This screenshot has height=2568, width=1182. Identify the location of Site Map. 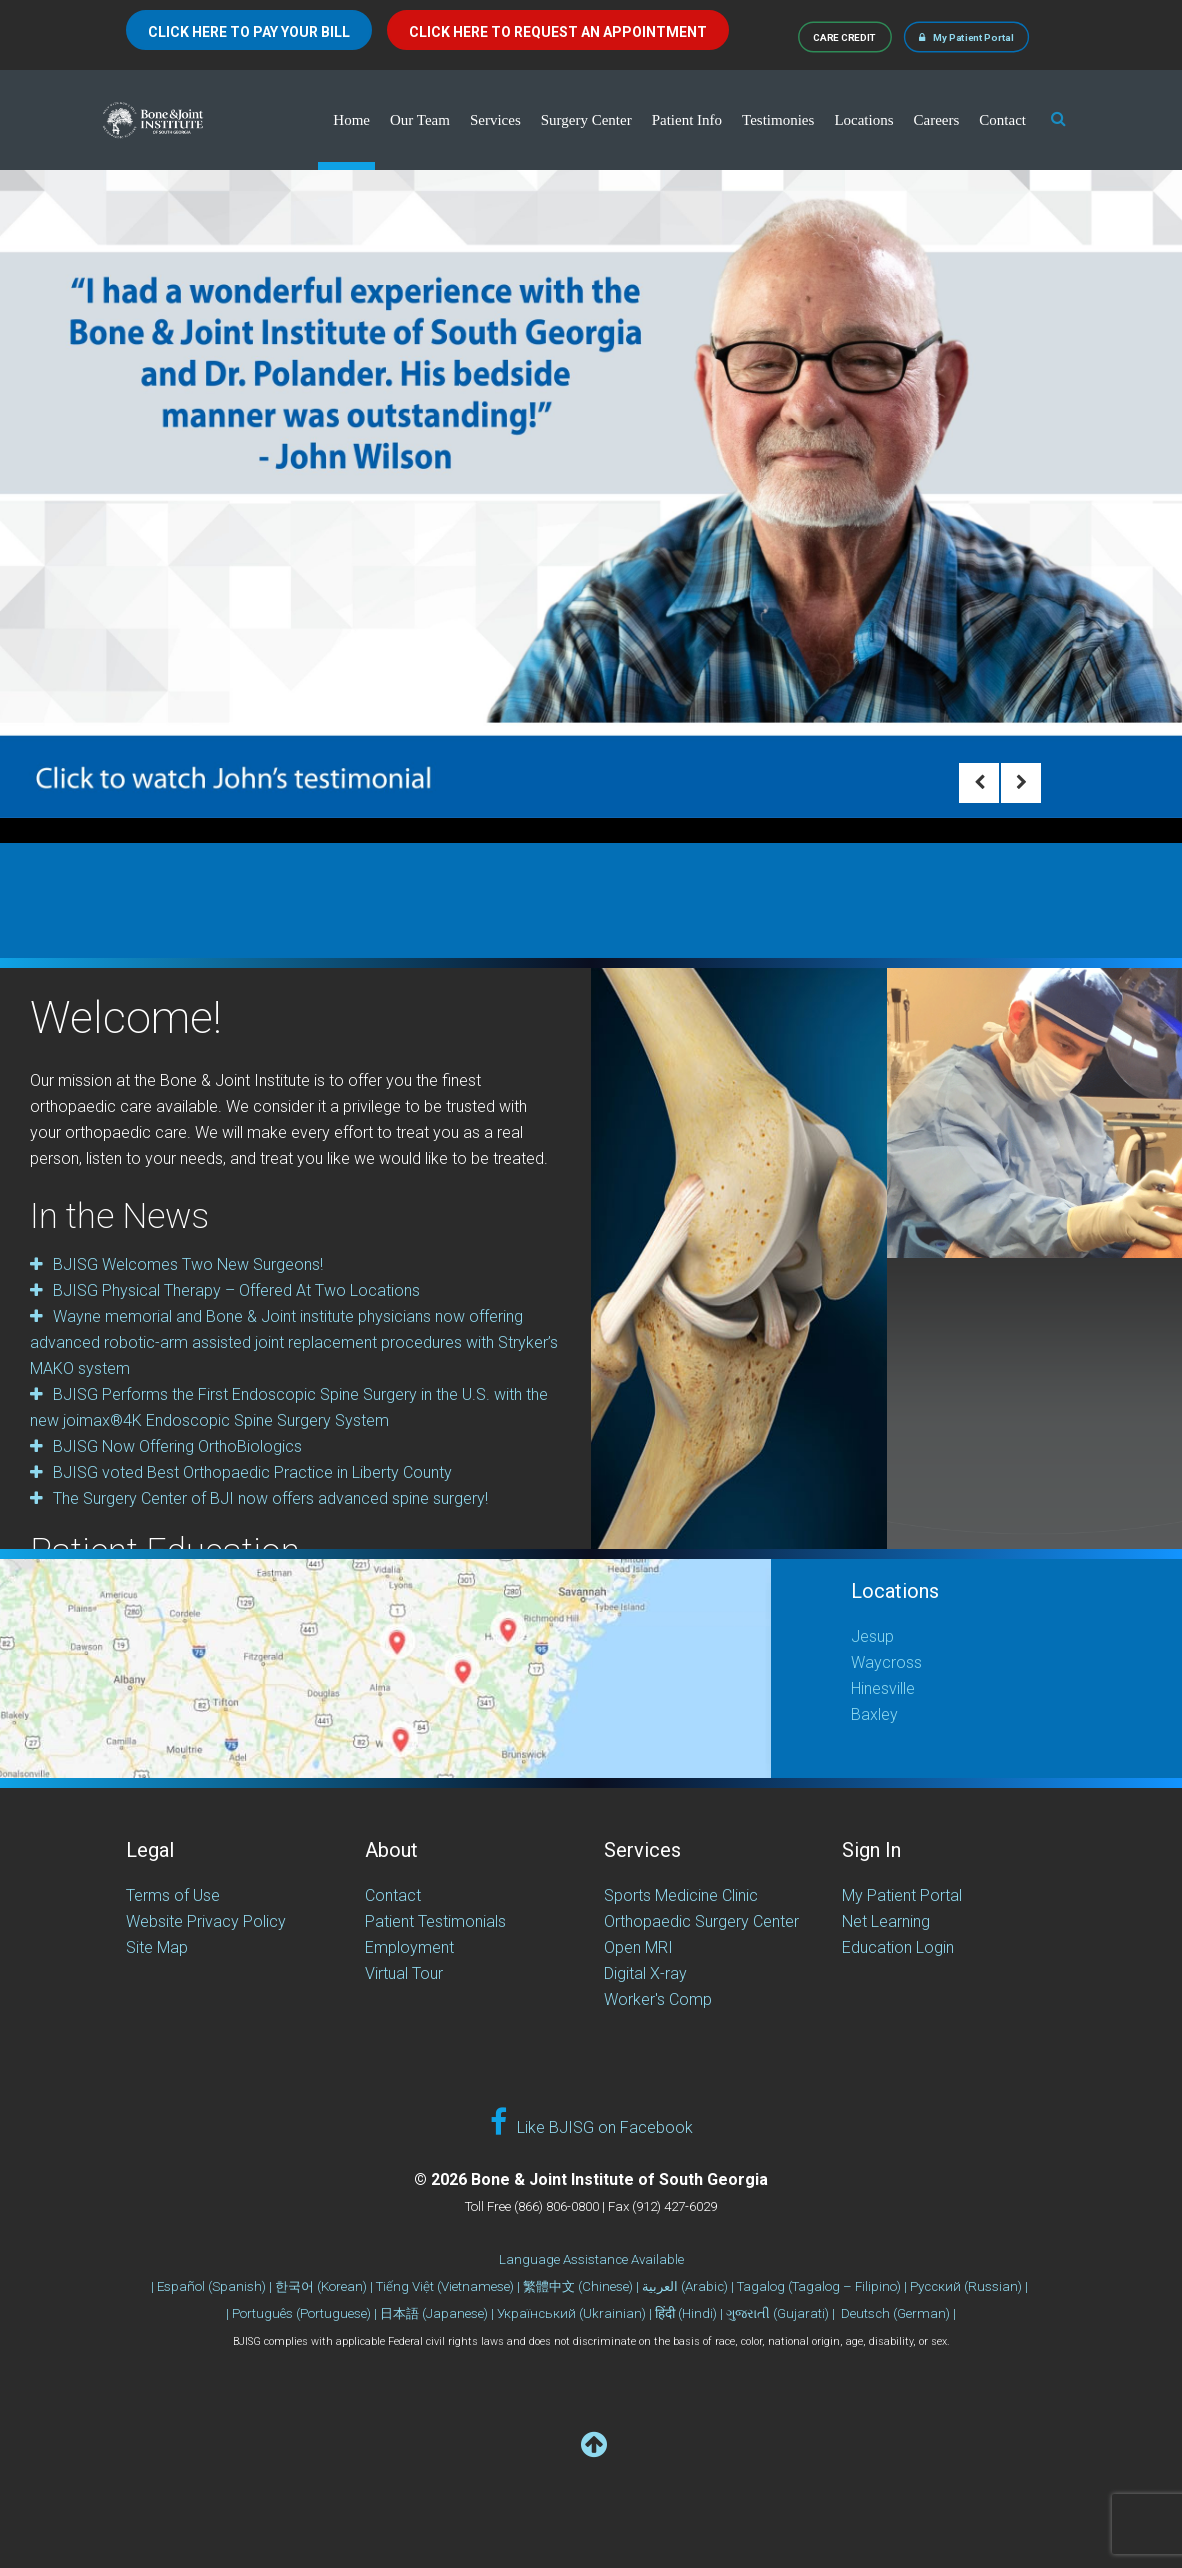
(157, 1947).